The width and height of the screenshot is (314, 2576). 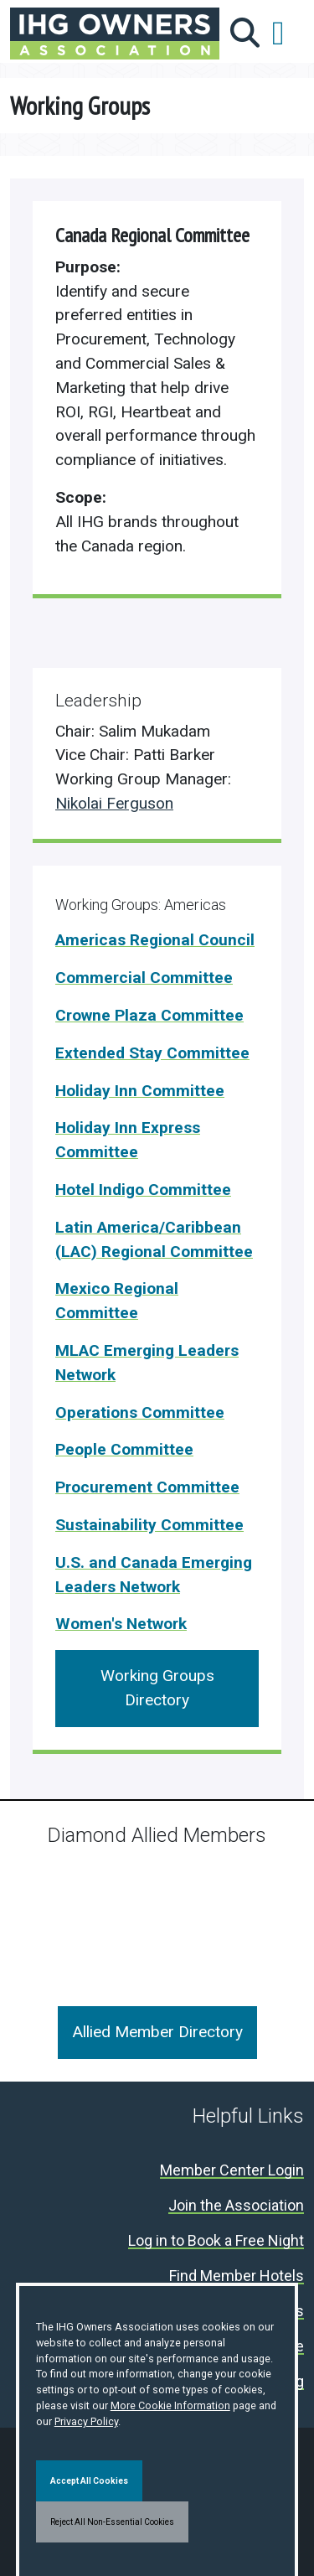 What do you see at coordinates (112, 2522) in the screenshot?
I see `Reject All Non-Essential Cookies` at bounding box center [112, 2522].